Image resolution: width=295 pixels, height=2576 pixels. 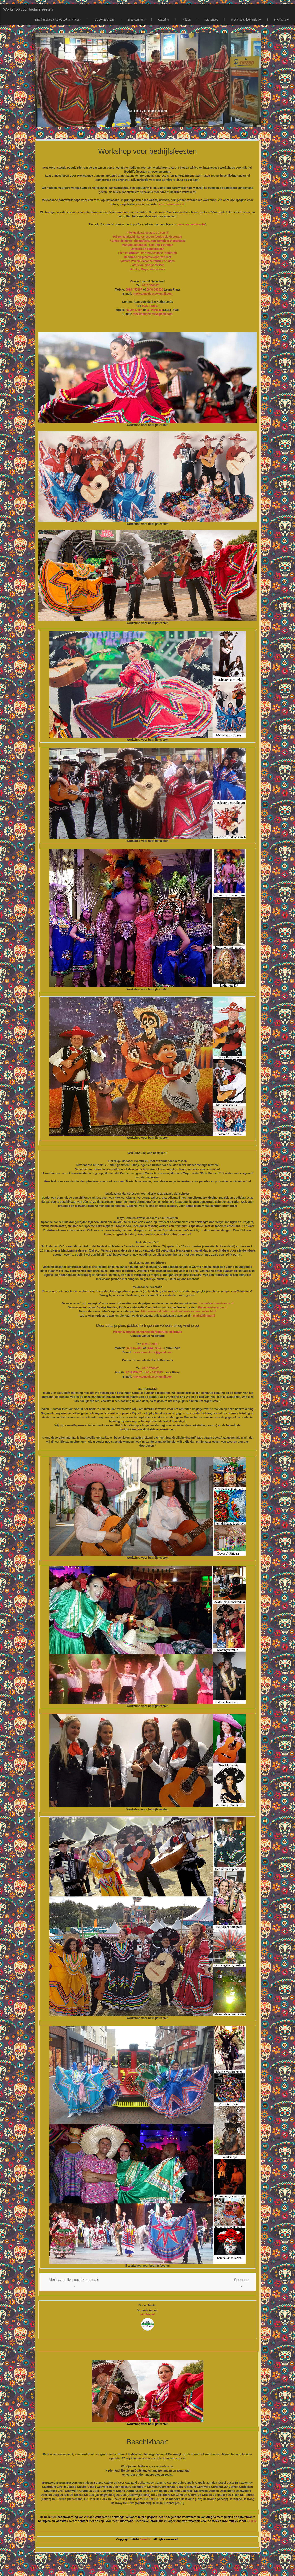 What do you see at coordinates (150, 285) in the screenshot?
I see `0320 769037` at bounding box center [150, 285].